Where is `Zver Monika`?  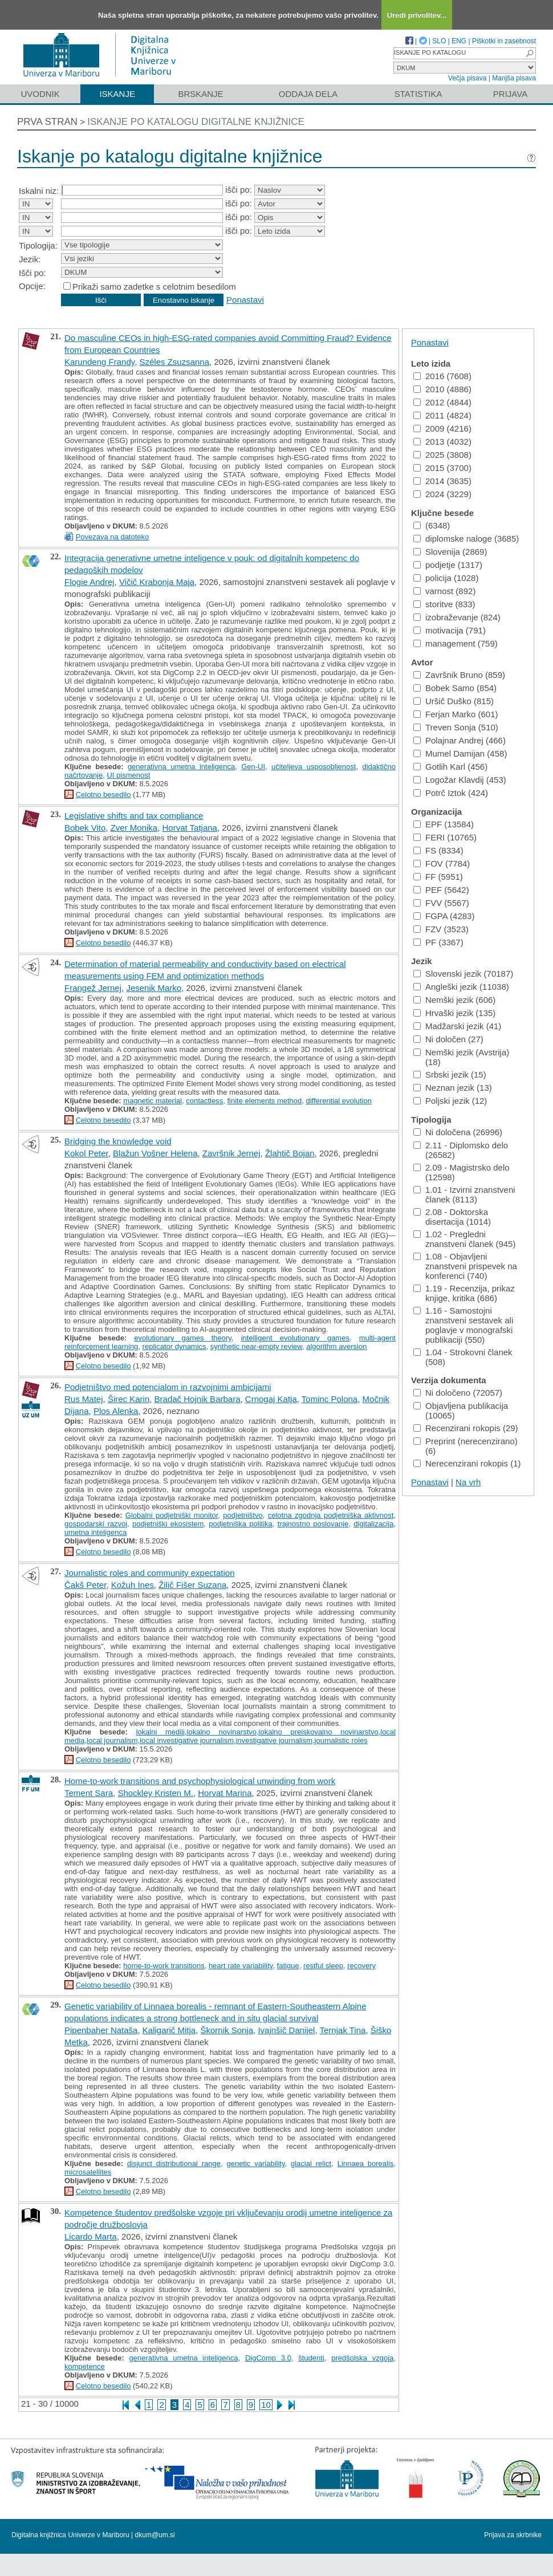 Zver Monika is located at coordinates (134, 827).